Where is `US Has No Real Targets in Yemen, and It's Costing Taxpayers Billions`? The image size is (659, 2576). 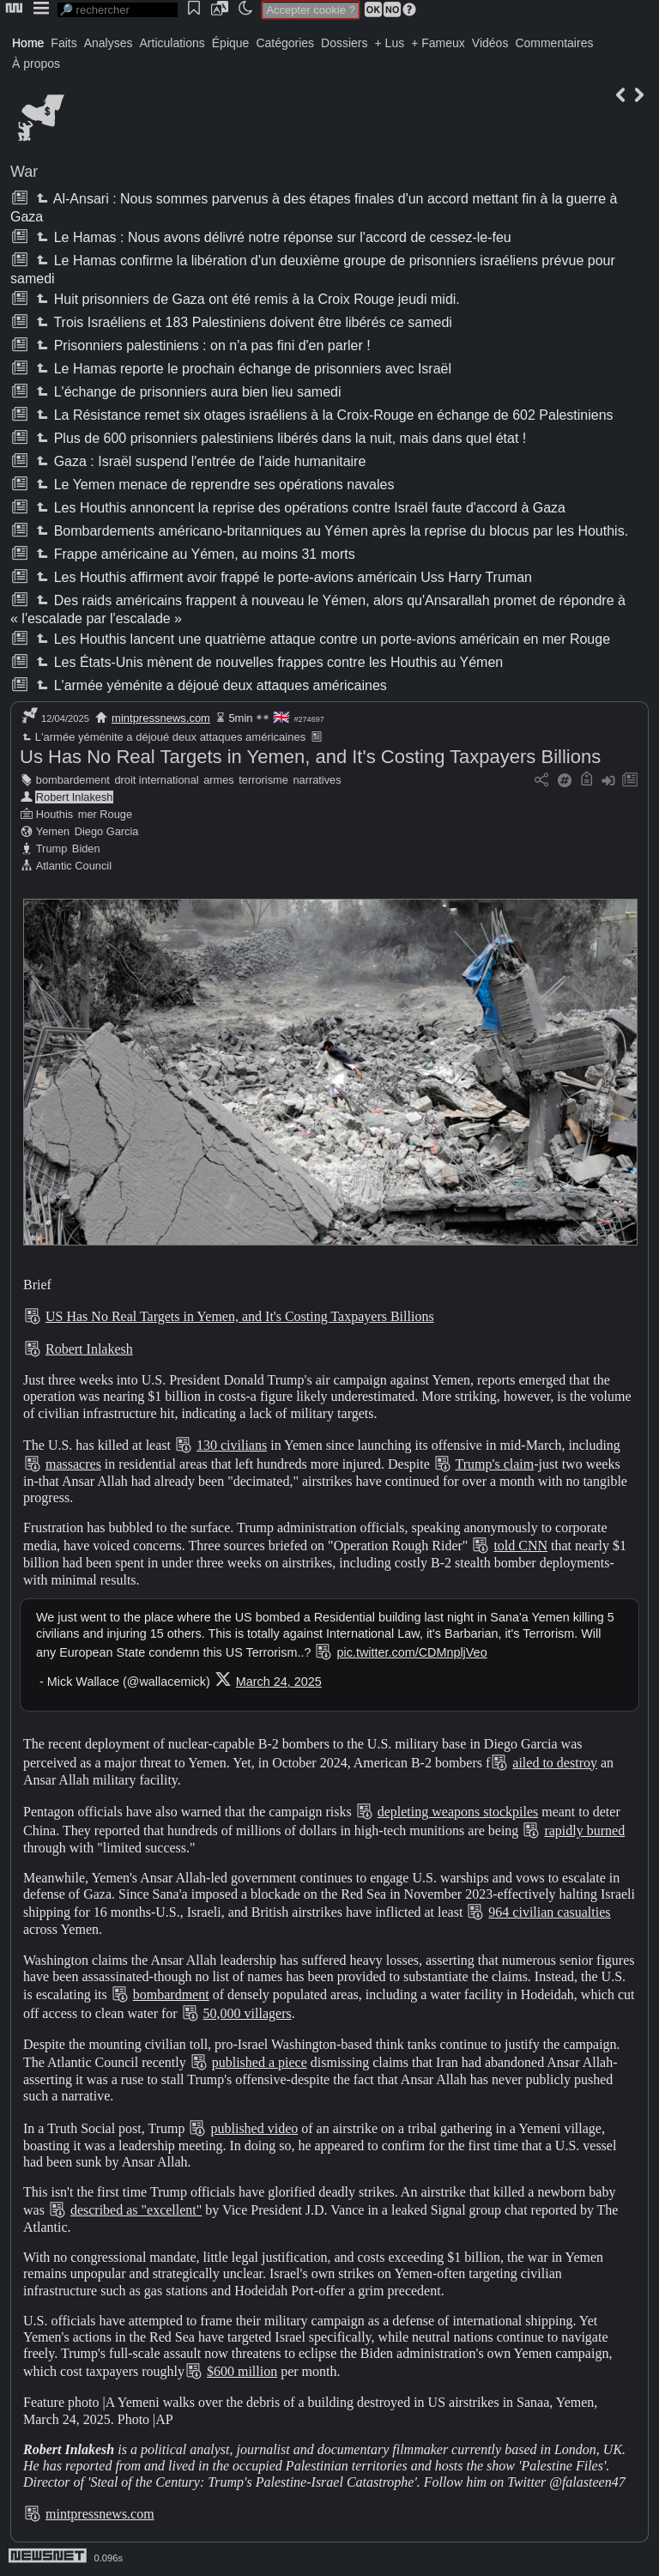 US Has No Real Targets in Yemen, and It's Costing Taxpayers Billions is located at coordinates (239, 1316).